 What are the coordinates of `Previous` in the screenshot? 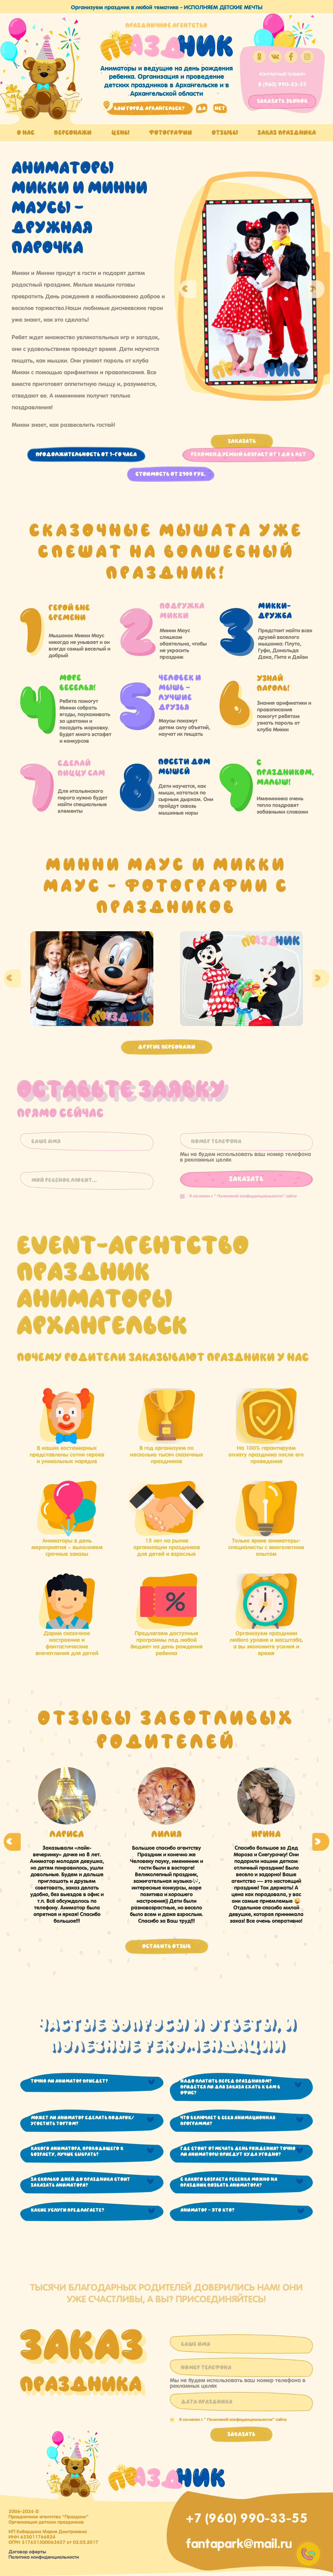 It's located at (187, 289).